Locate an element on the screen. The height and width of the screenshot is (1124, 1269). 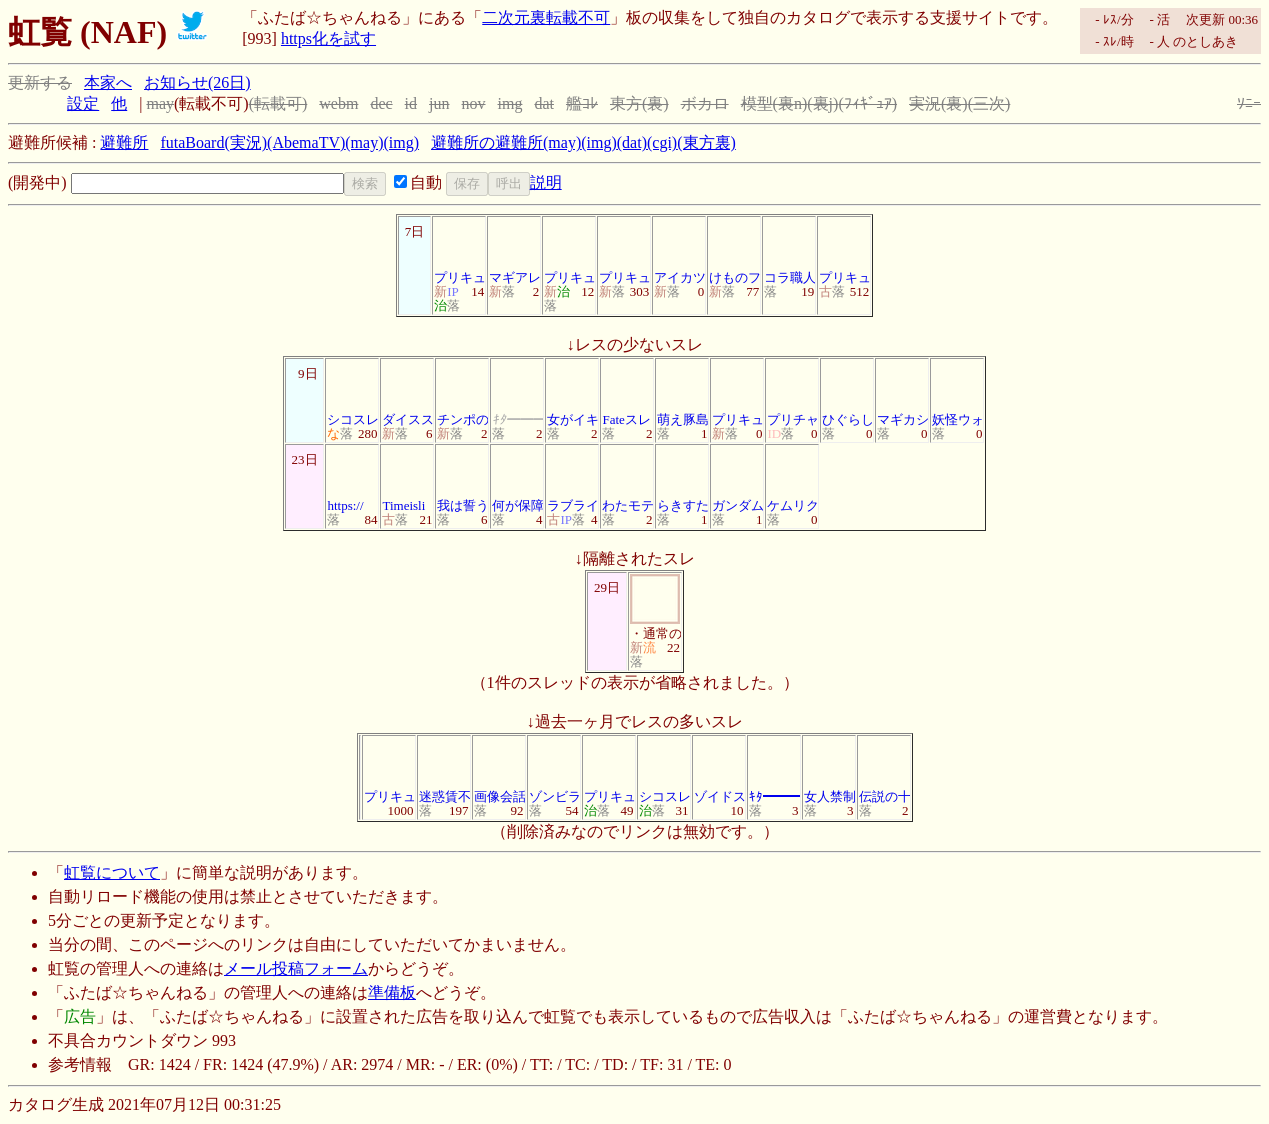
Timeisli is located at coordinates (407, 479).